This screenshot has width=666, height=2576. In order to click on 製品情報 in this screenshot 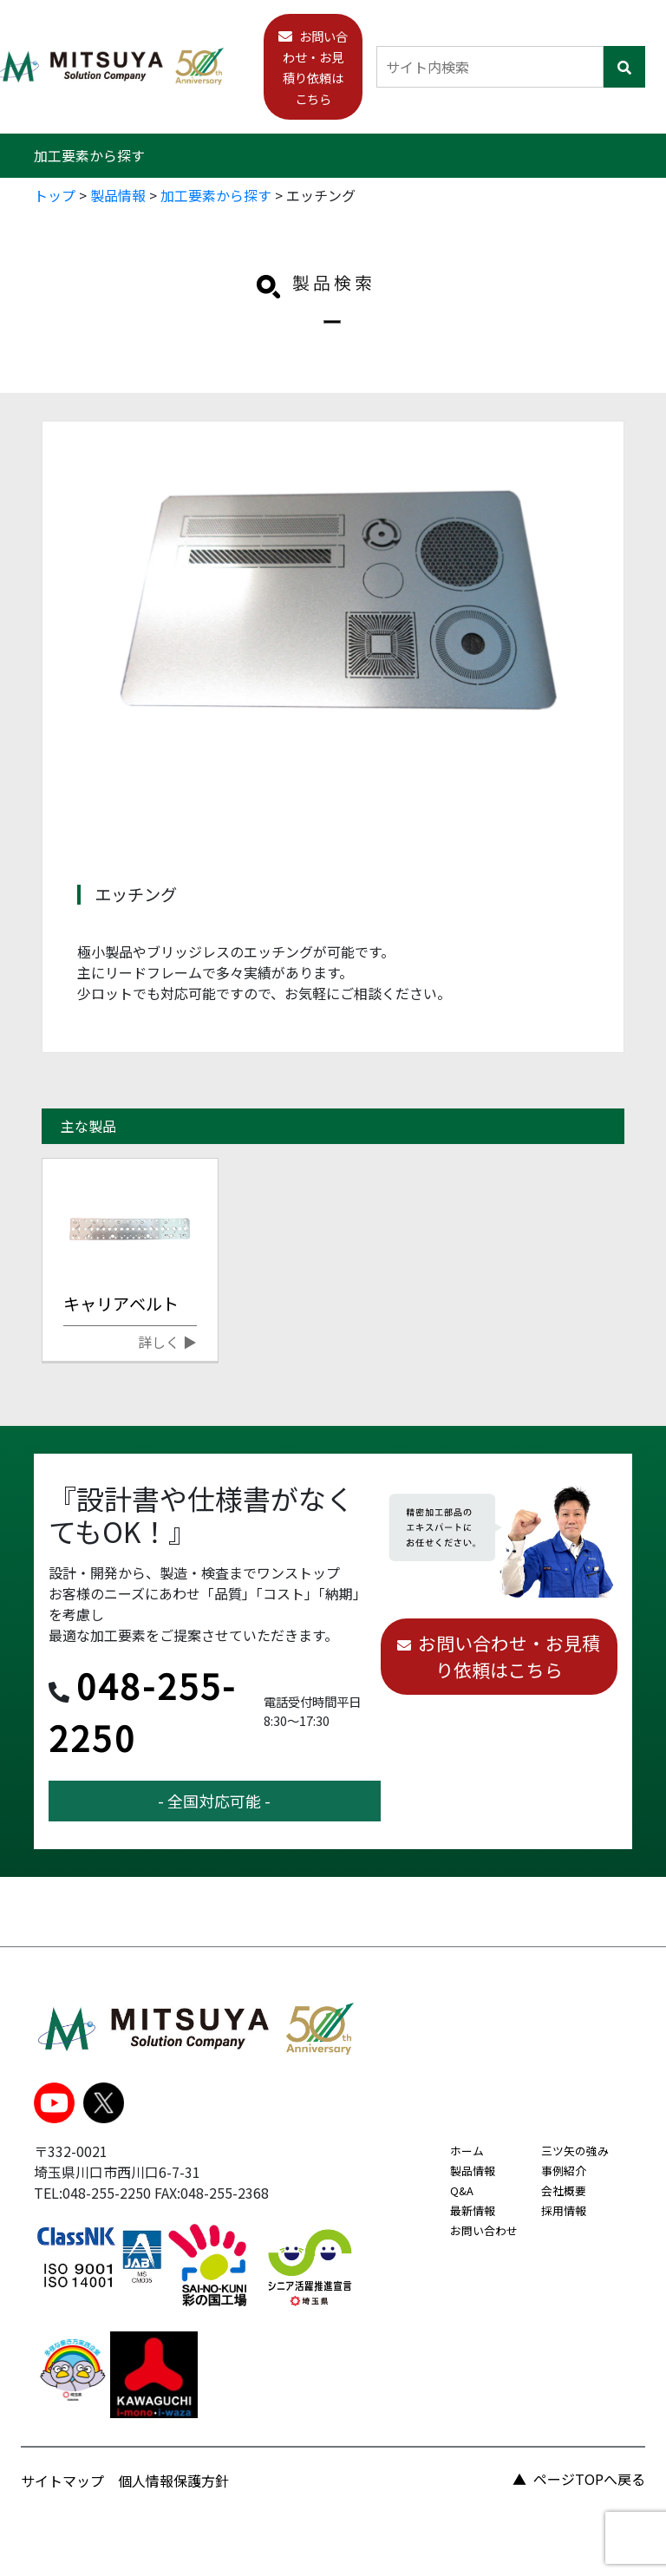, I will do `click(472, 2170)`.